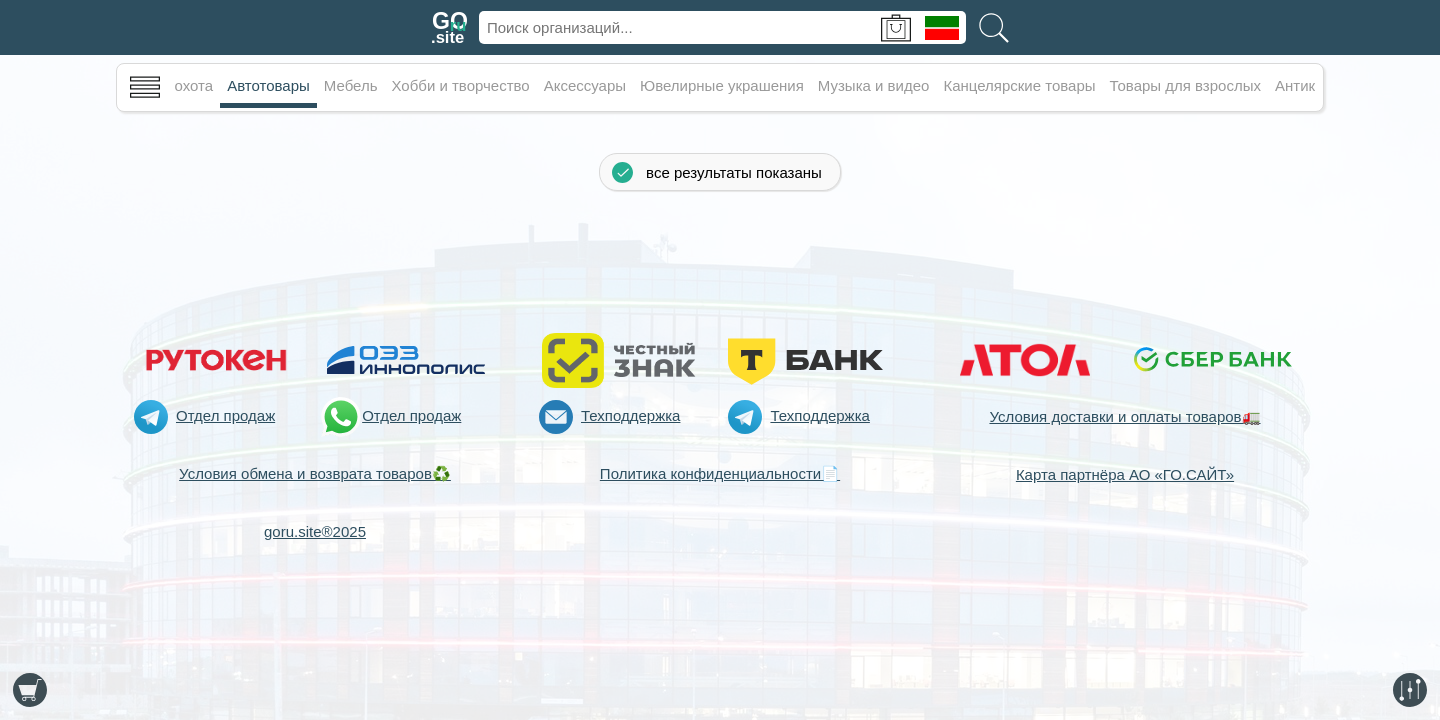  Describe the element at coordinates (722, 85) in the screenshot. I see `Ювелирные украшения` at that location.